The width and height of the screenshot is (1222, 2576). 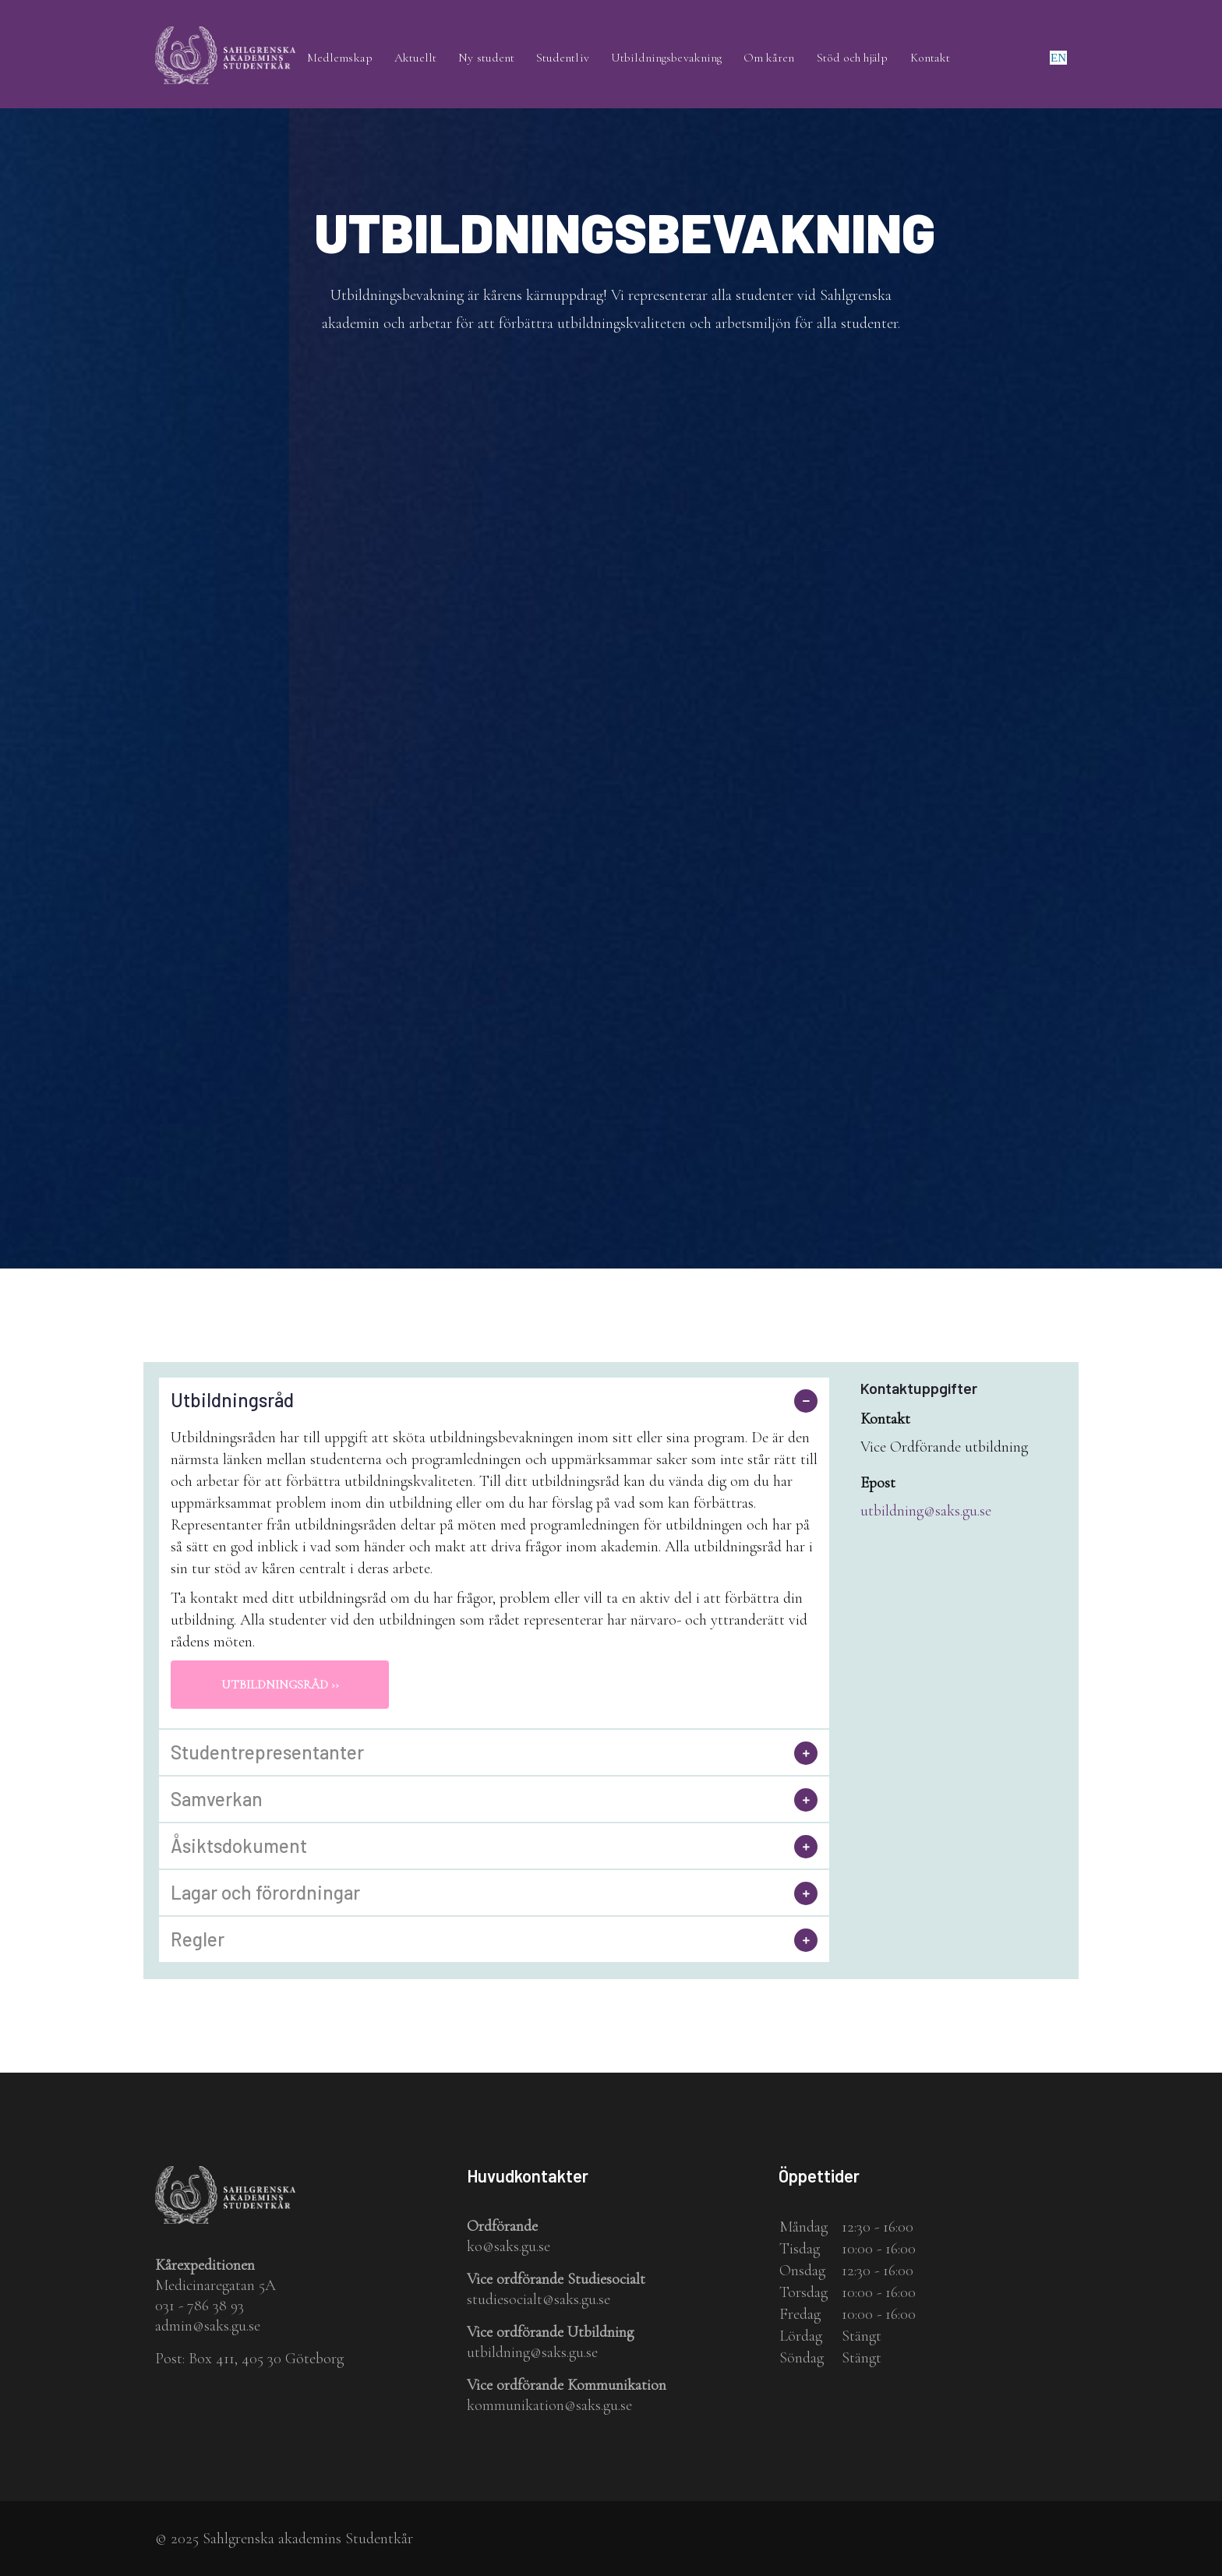 What do you see at coordinates (934, 58) in the screenshot?
I see `Kontakt` at bounding box center [934, 58].